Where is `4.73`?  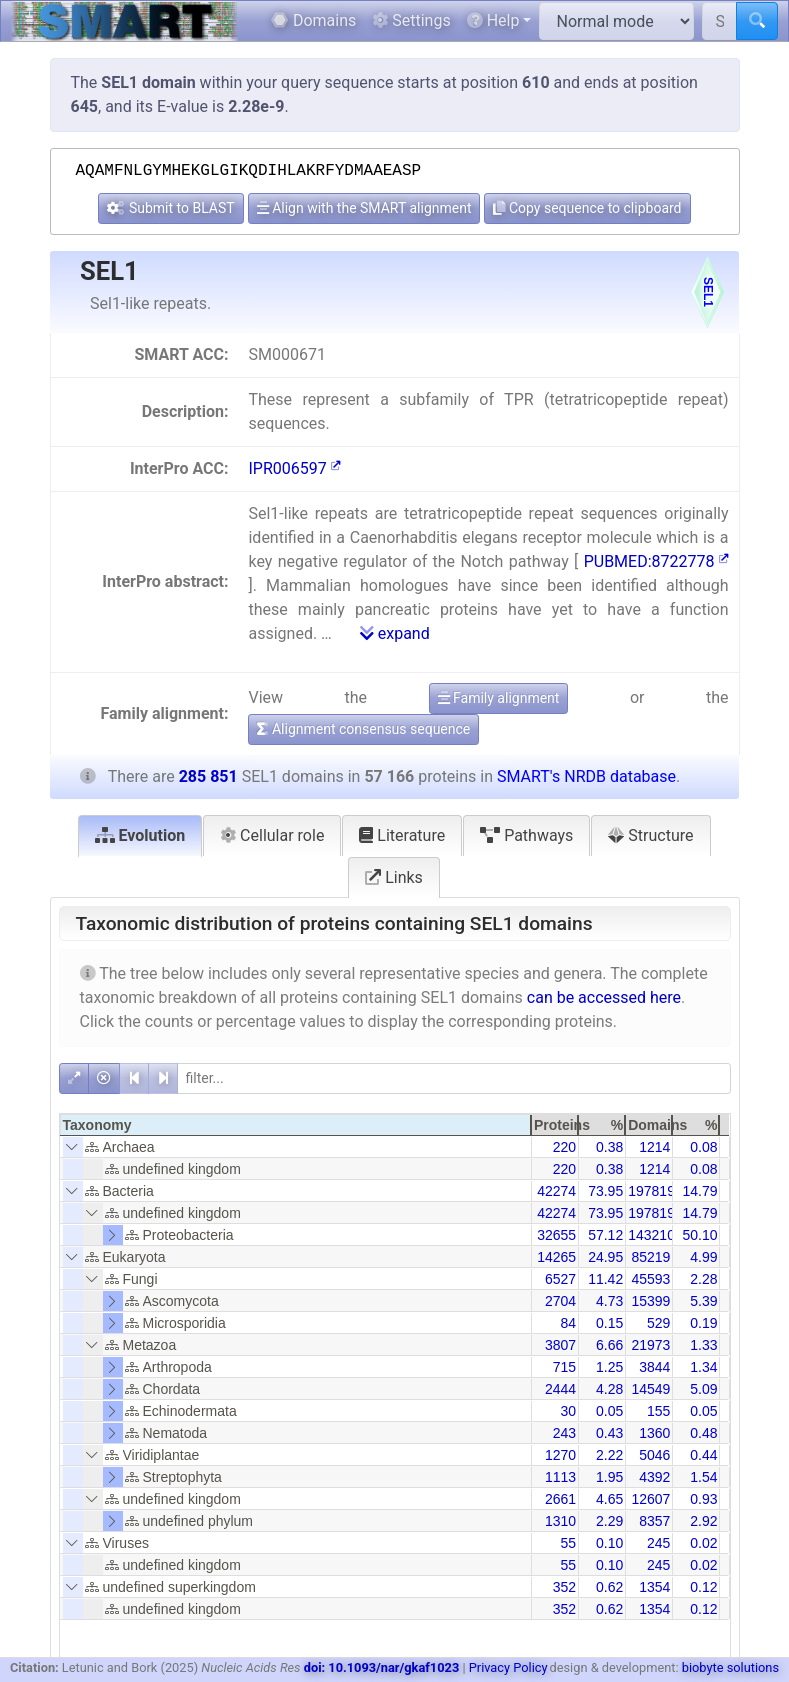
4.73 is located at coordinates (609, 1301).